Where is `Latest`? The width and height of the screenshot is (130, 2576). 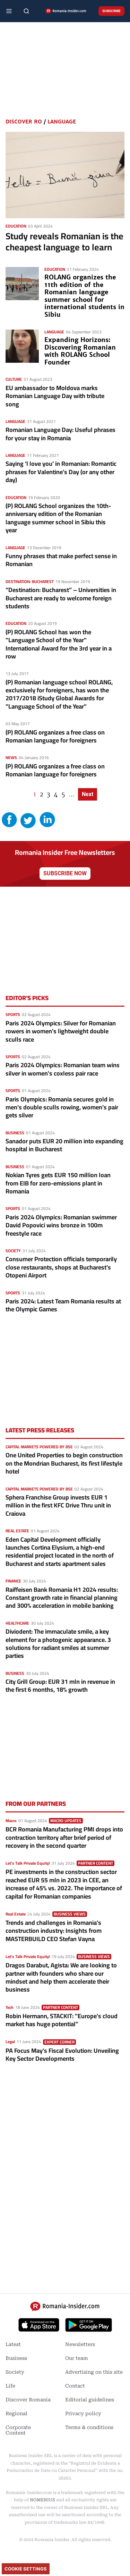 Latest is located at coordinates (13, 2344).